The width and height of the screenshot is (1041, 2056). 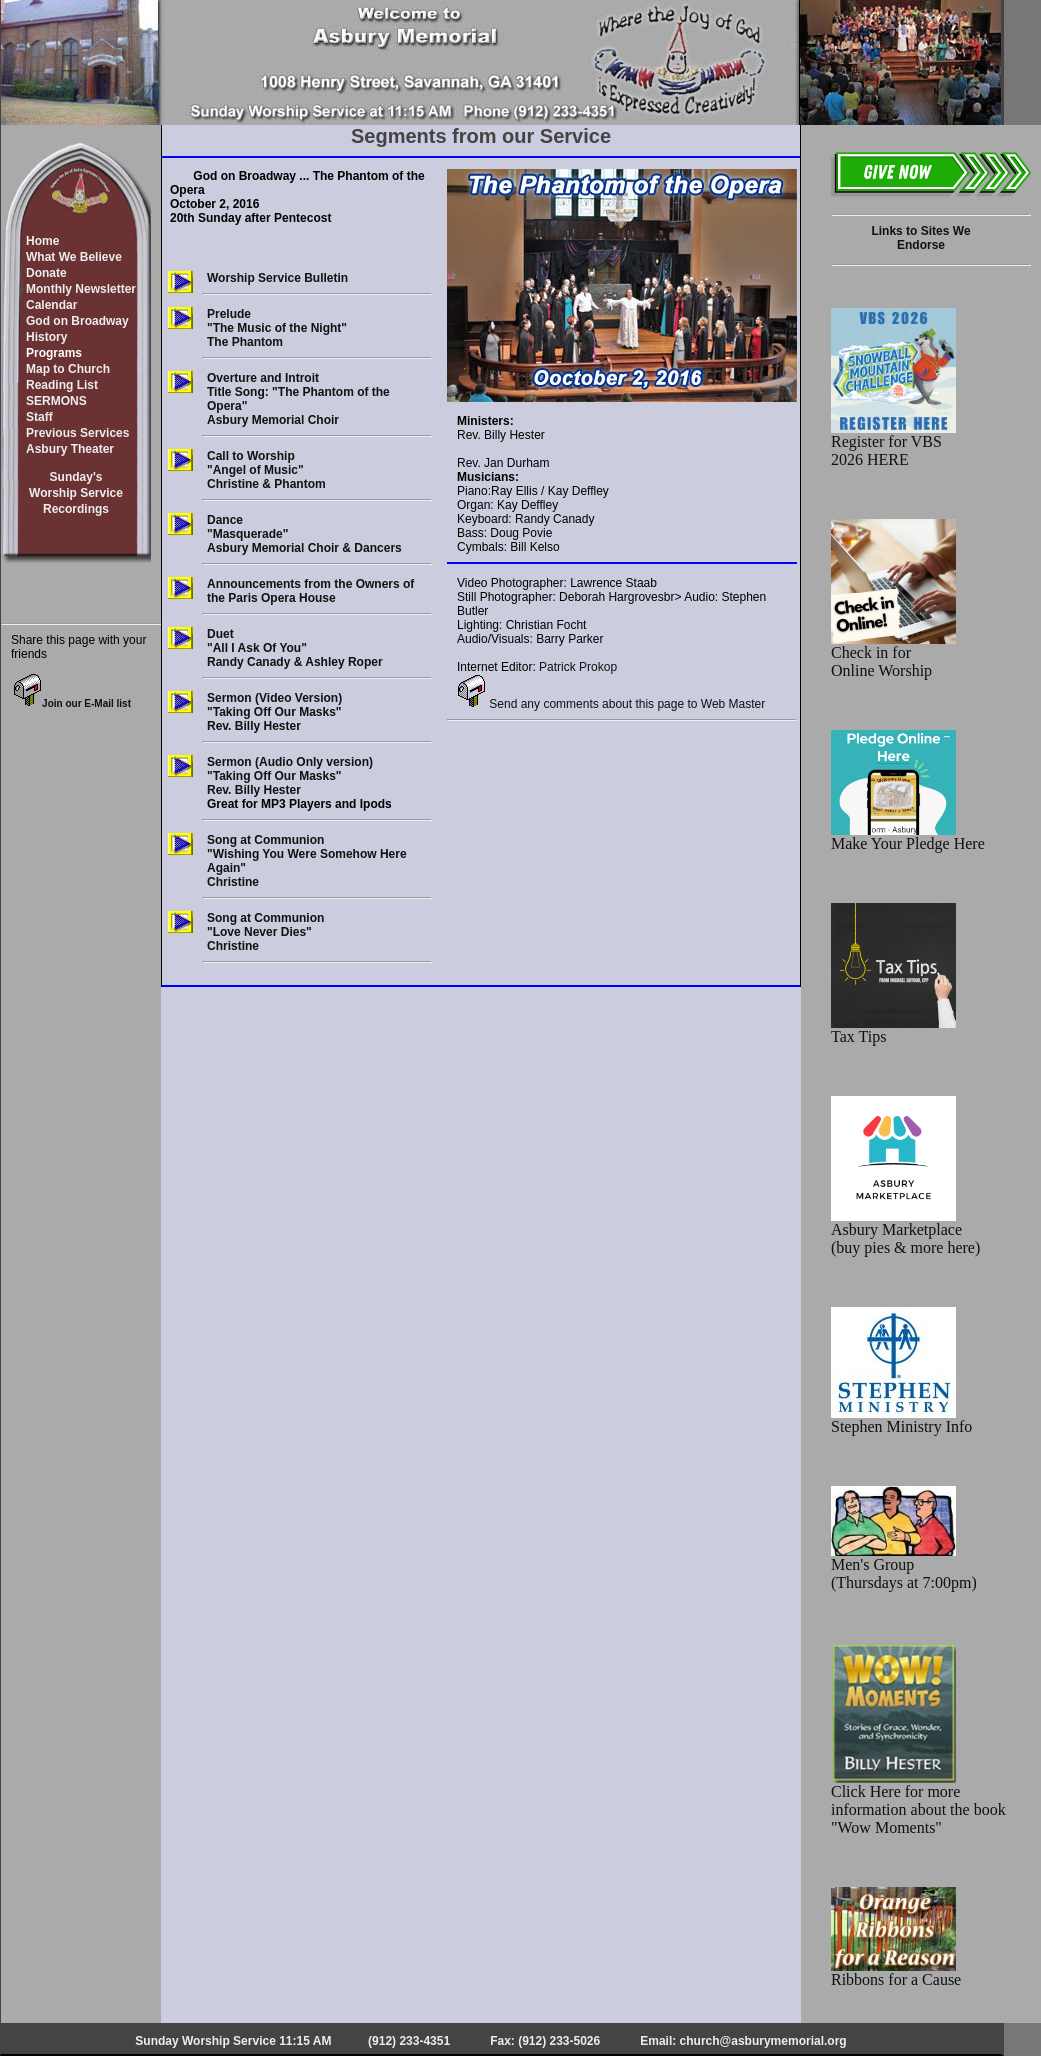 What do you see at coordinates (74, 257) in the screenshot?
I see `What We Believe` at bounding box center [74, 257].